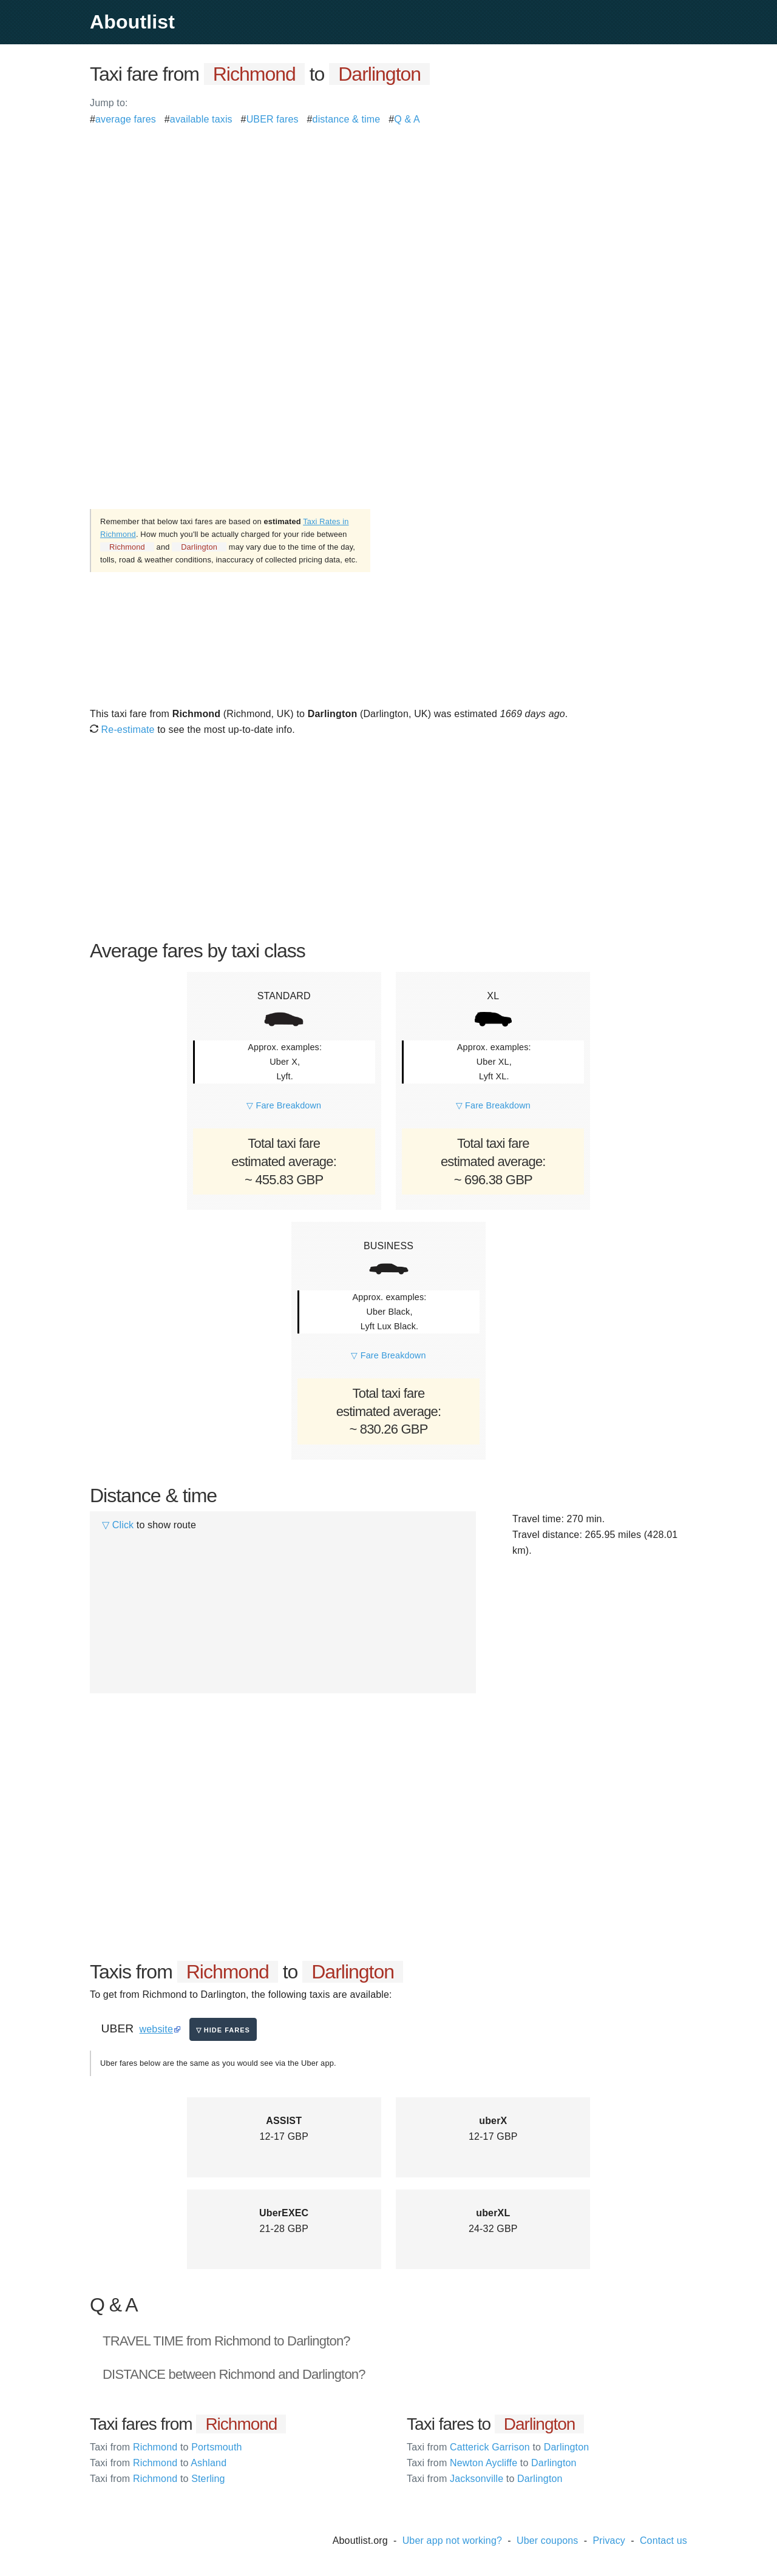 The width and height of the screenshot is (777, 2576). I want to click on Catterick Garrison Darlington, so click(498, 2447).